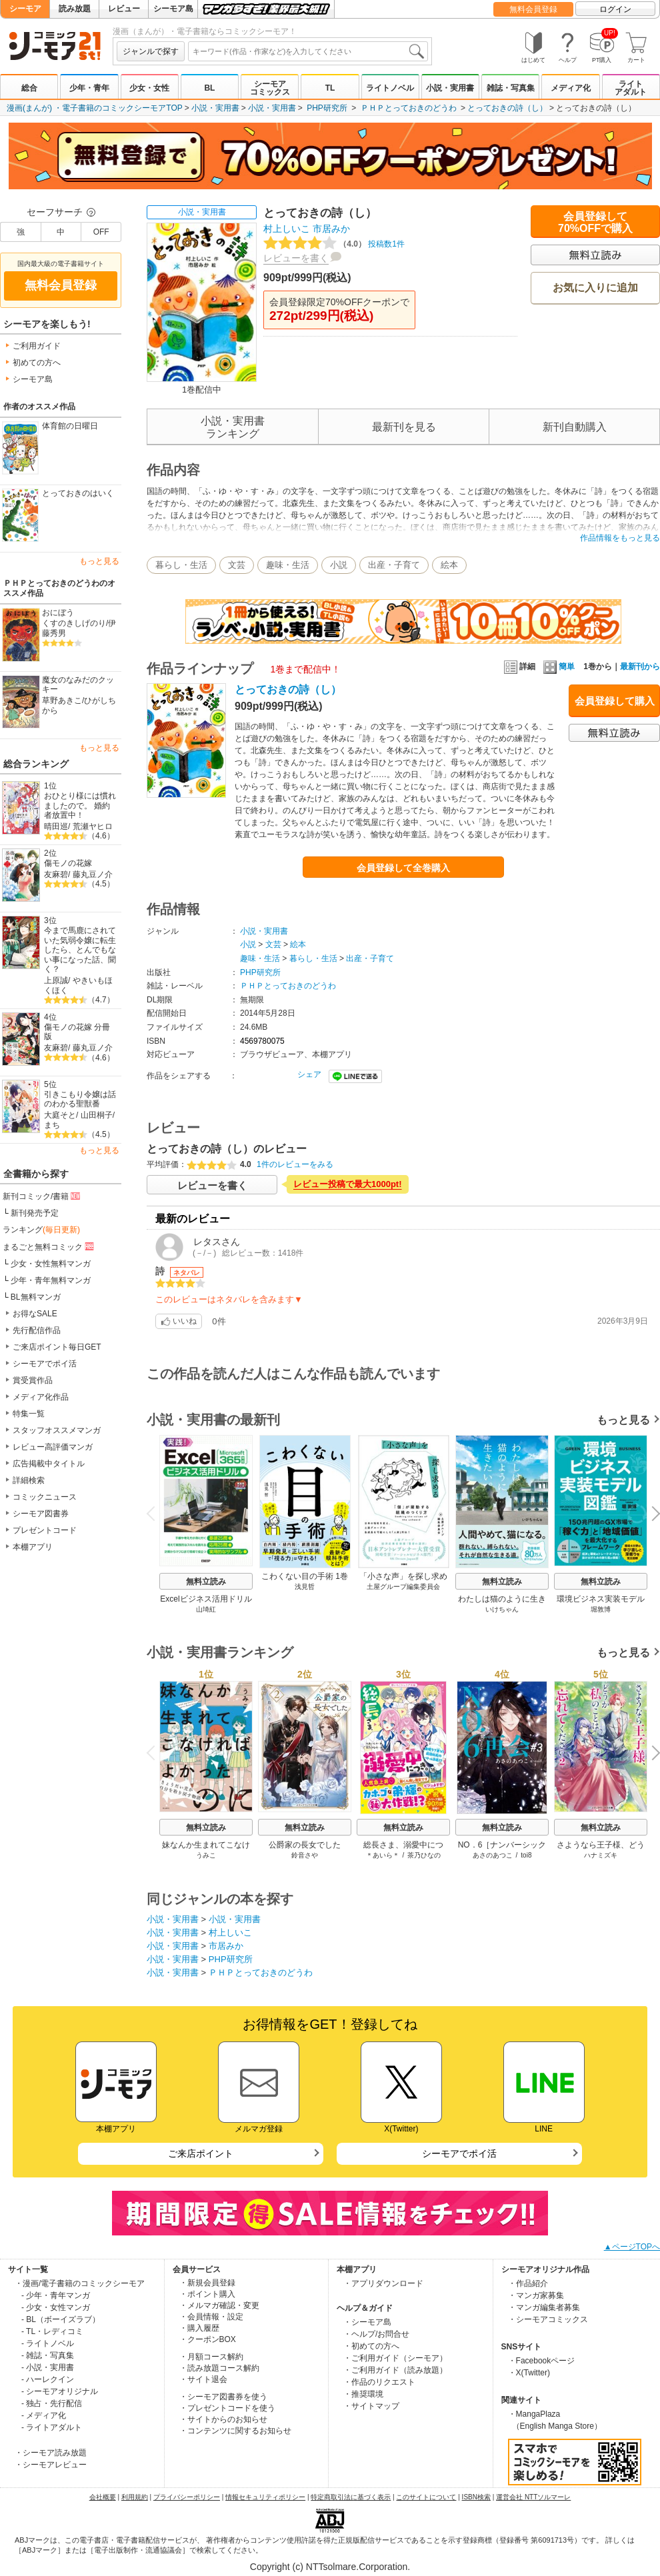  Describe the element at coordinates (631, 88) in the screenshot. I see `ライトアダルト` at that location.